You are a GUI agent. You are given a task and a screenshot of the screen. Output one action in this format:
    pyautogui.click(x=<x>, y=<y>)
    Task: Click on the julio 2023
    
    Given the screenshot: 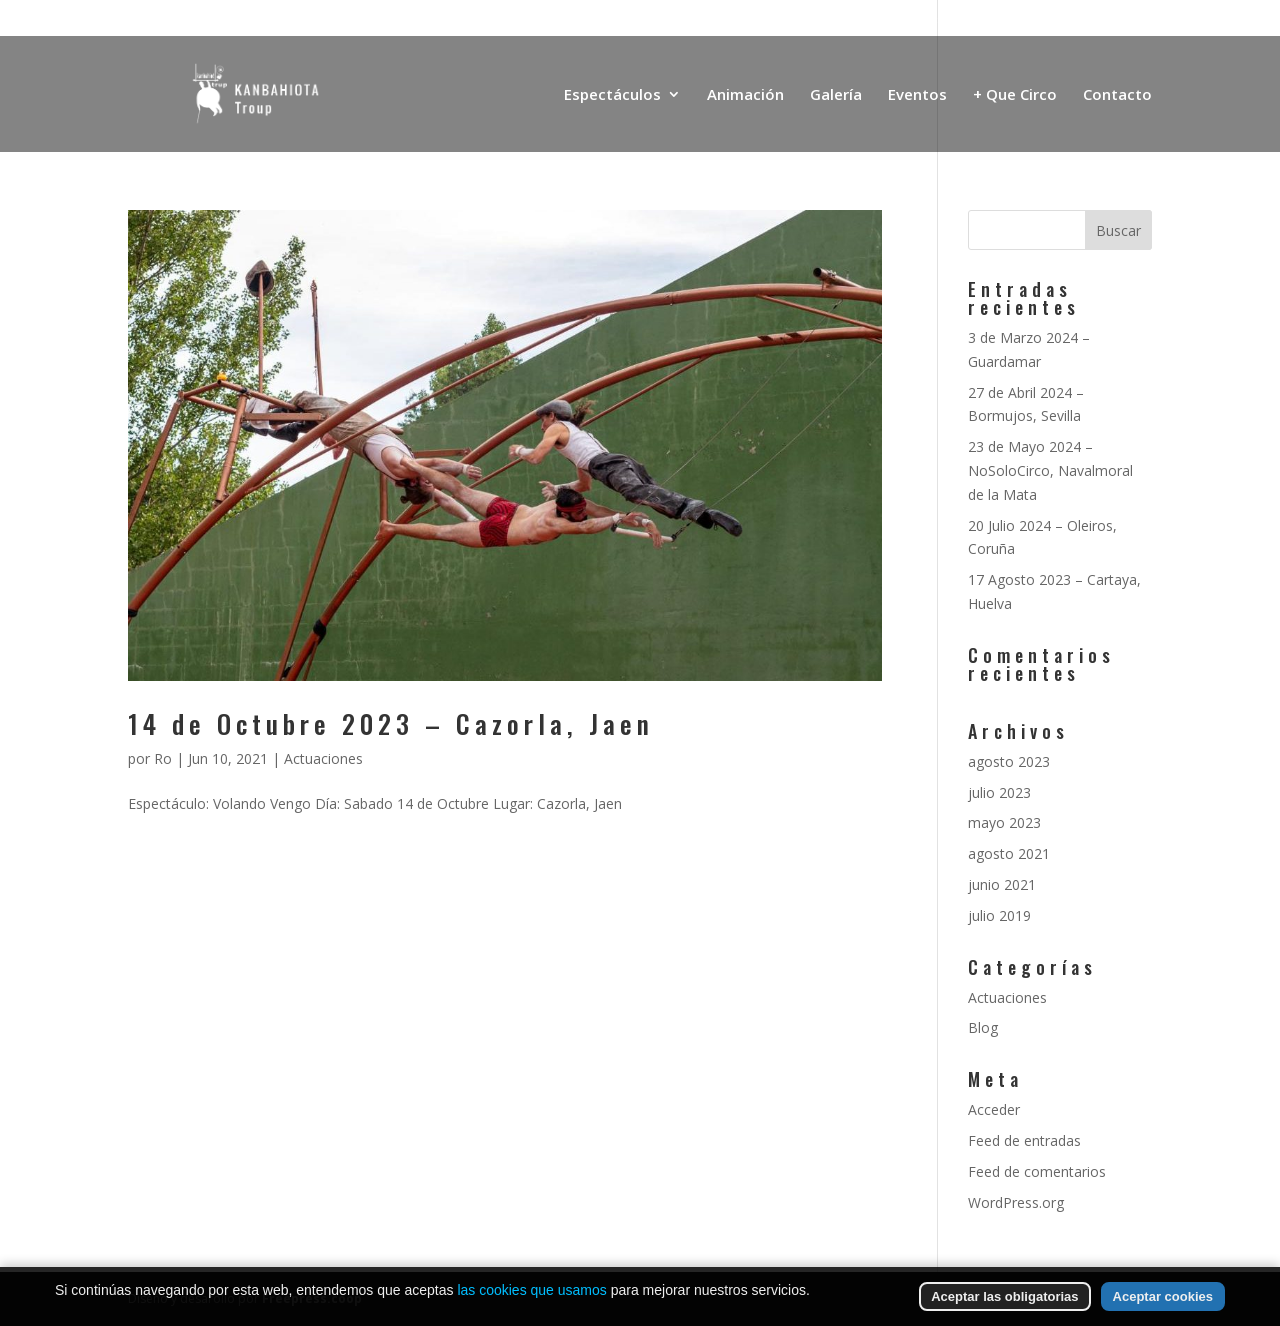 What is the action you would take?
    pyautogui.click(x=999, y=792)
    